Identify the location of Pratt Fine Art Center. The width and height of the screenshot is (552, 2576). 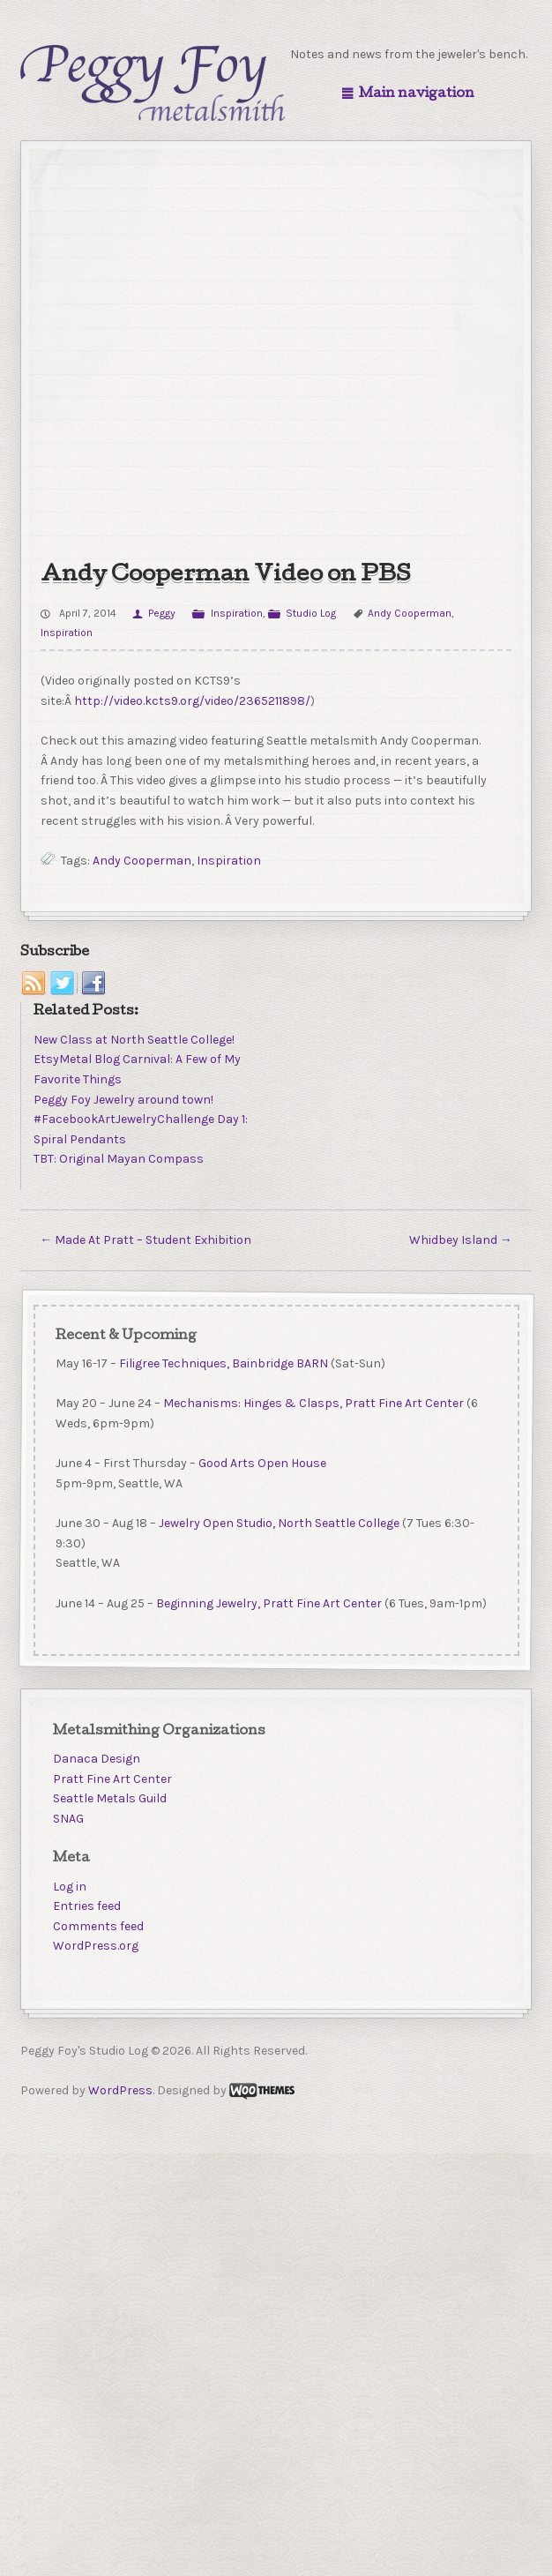
(112, 1778).